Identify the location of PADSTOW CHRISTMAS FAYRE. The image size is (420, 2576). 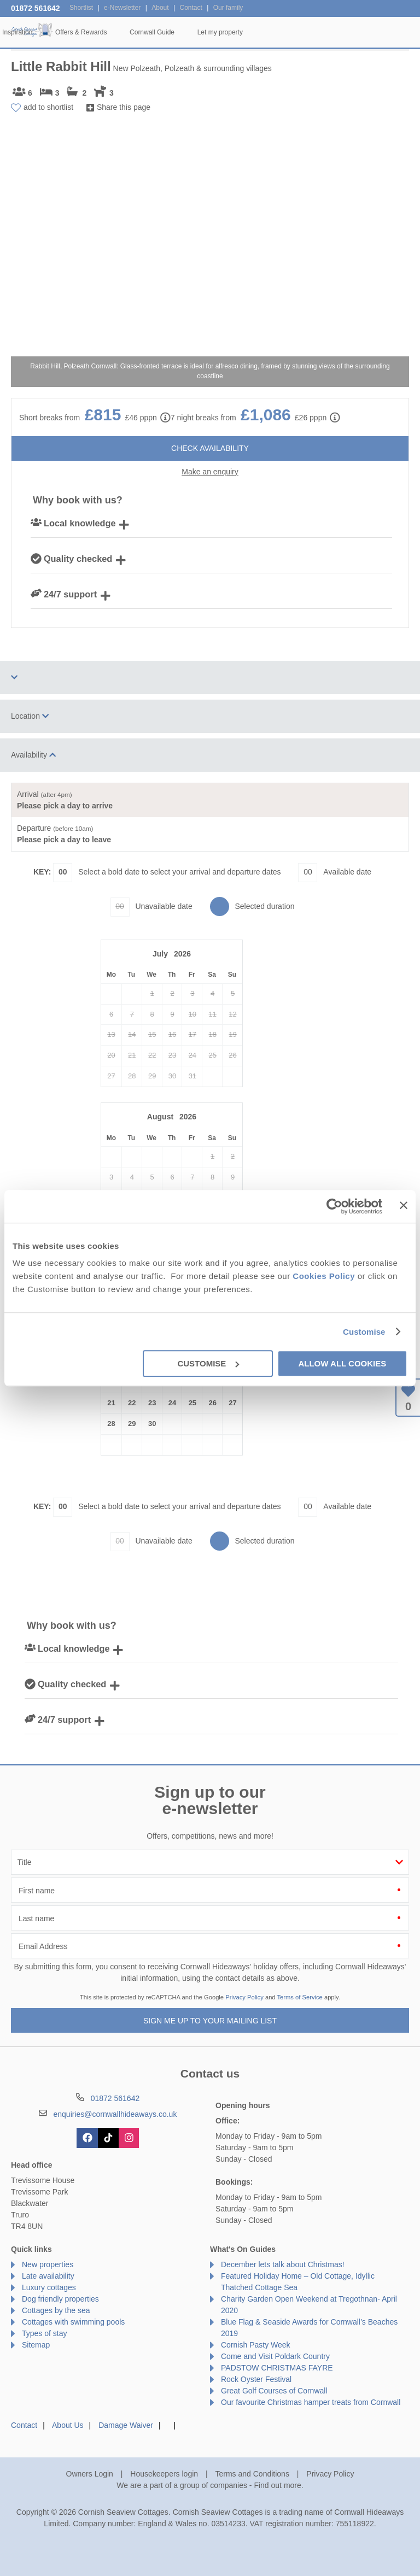
(277, 2367).